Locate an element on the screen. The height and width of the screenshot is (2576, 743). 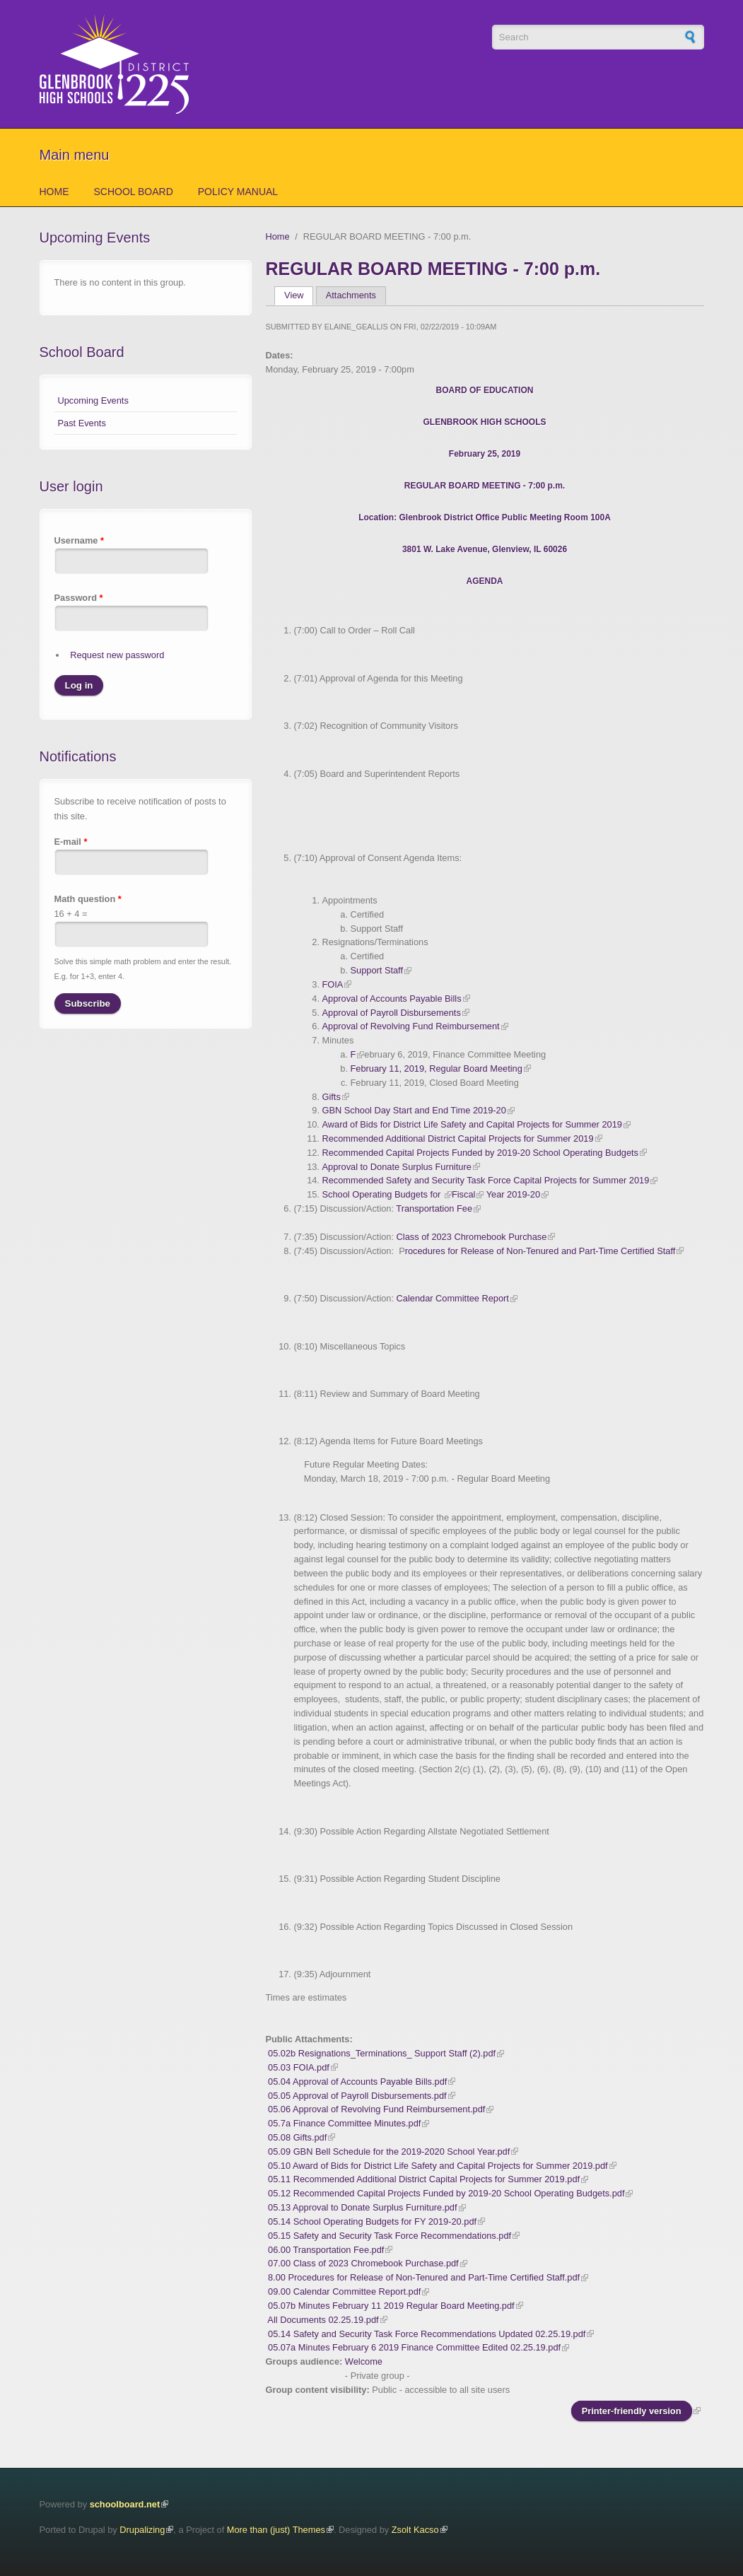
Request new password is located at coordinates (117, 655).